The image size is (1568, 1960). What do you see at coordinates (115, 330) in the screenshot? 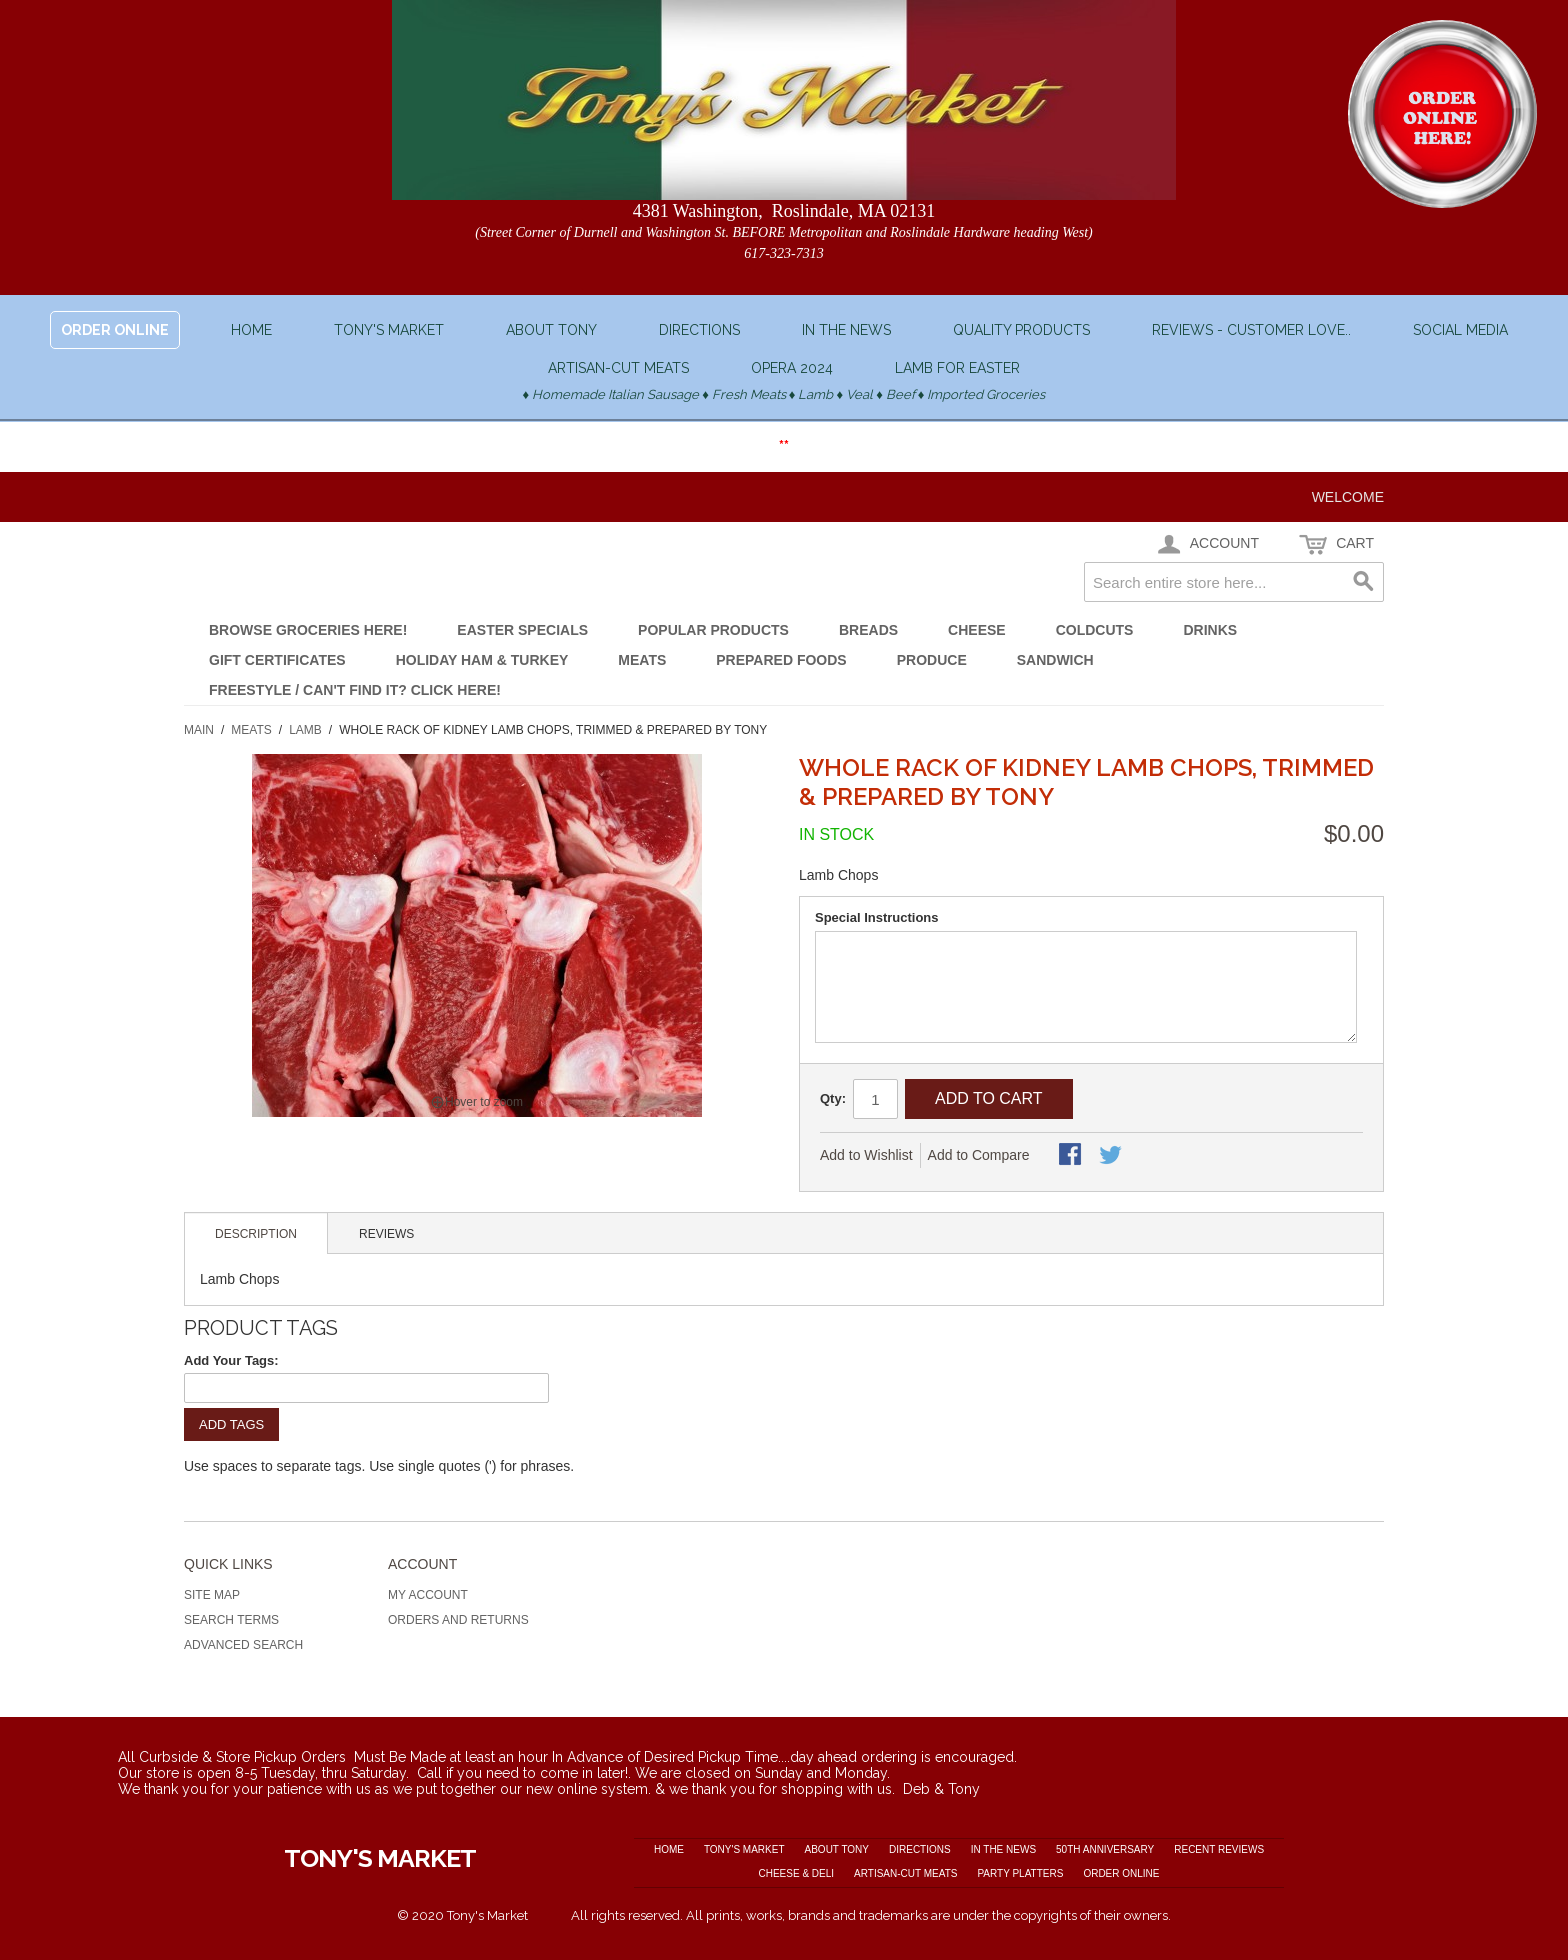
I see `ORDER ONLINE` at bounding box center [115, 330].